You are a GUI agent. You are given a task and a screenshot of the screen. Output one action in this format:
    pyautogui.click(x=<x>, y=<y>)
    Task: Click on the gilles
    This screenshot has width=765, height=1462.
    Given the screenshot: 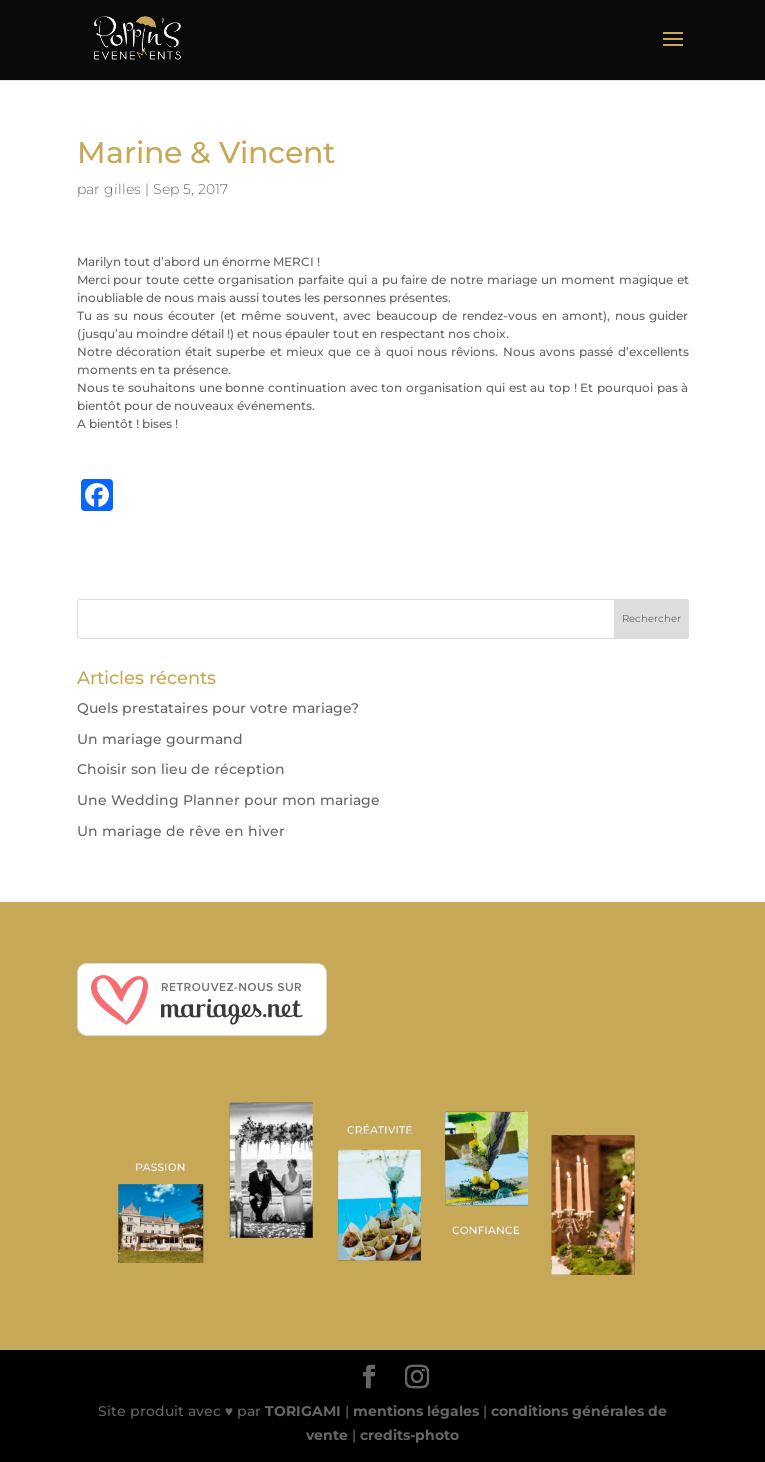 What is the action you would take?
    pyautogui.click(x=122, y=189)
    